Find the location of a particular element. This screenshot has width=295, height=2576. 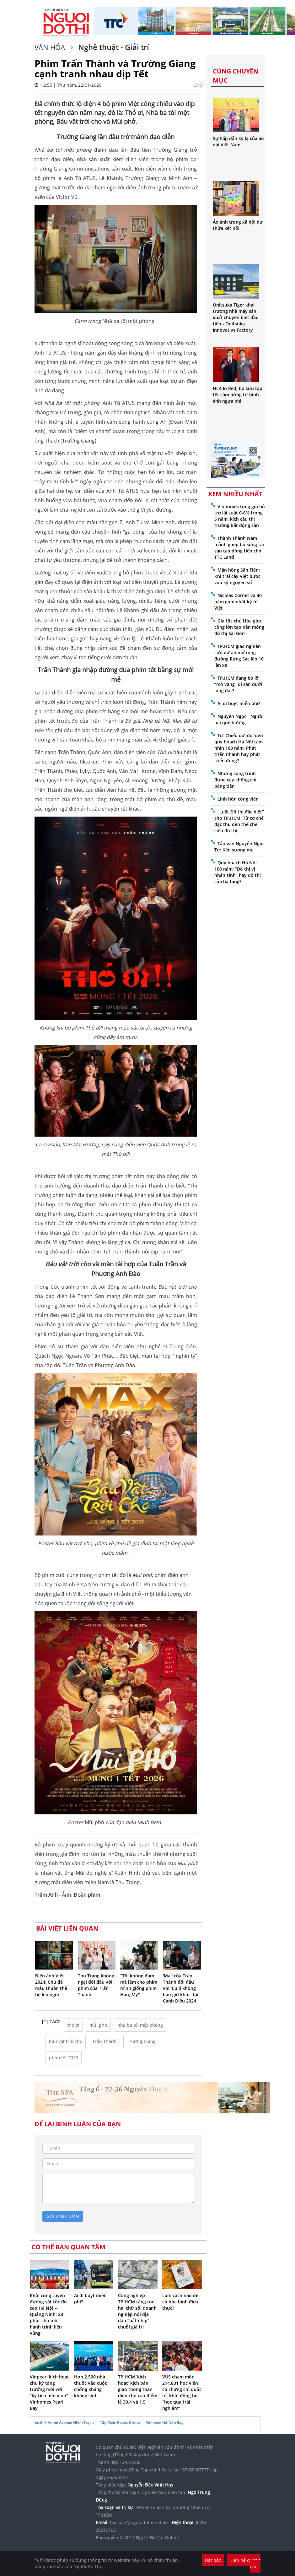

Sự hấp dẫn kỳ lạ của áo dài Việt Nam is located at coordinates (238, 141).